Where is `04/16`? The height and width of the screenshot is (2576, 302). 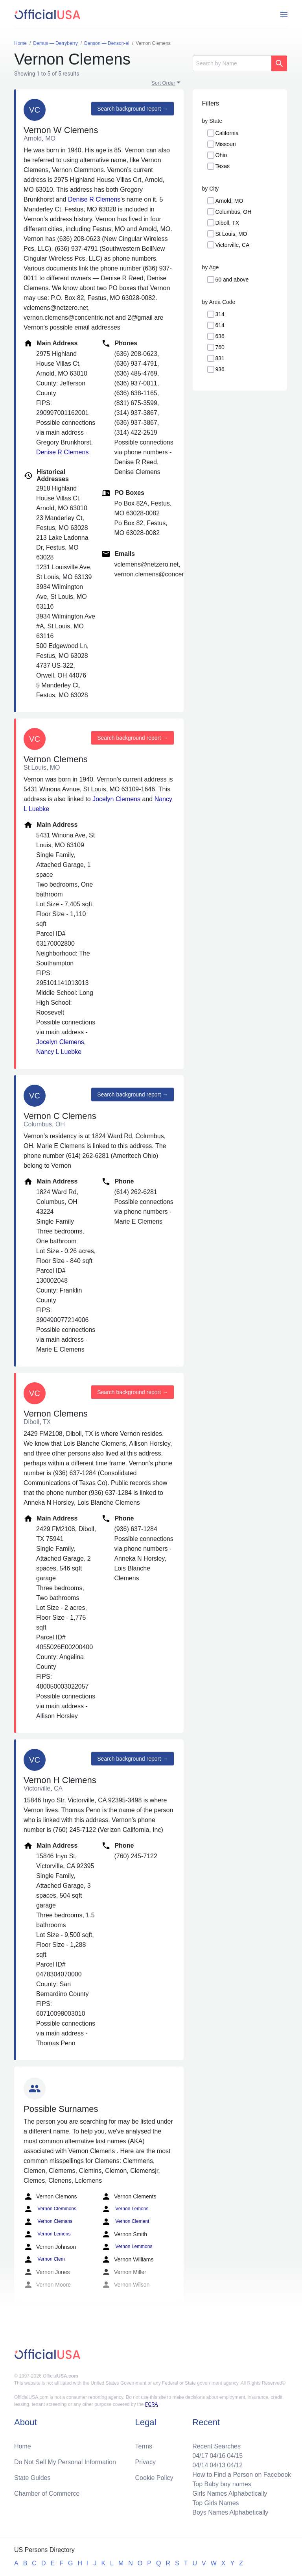 04/16 is located at coordinates (217, 2455).